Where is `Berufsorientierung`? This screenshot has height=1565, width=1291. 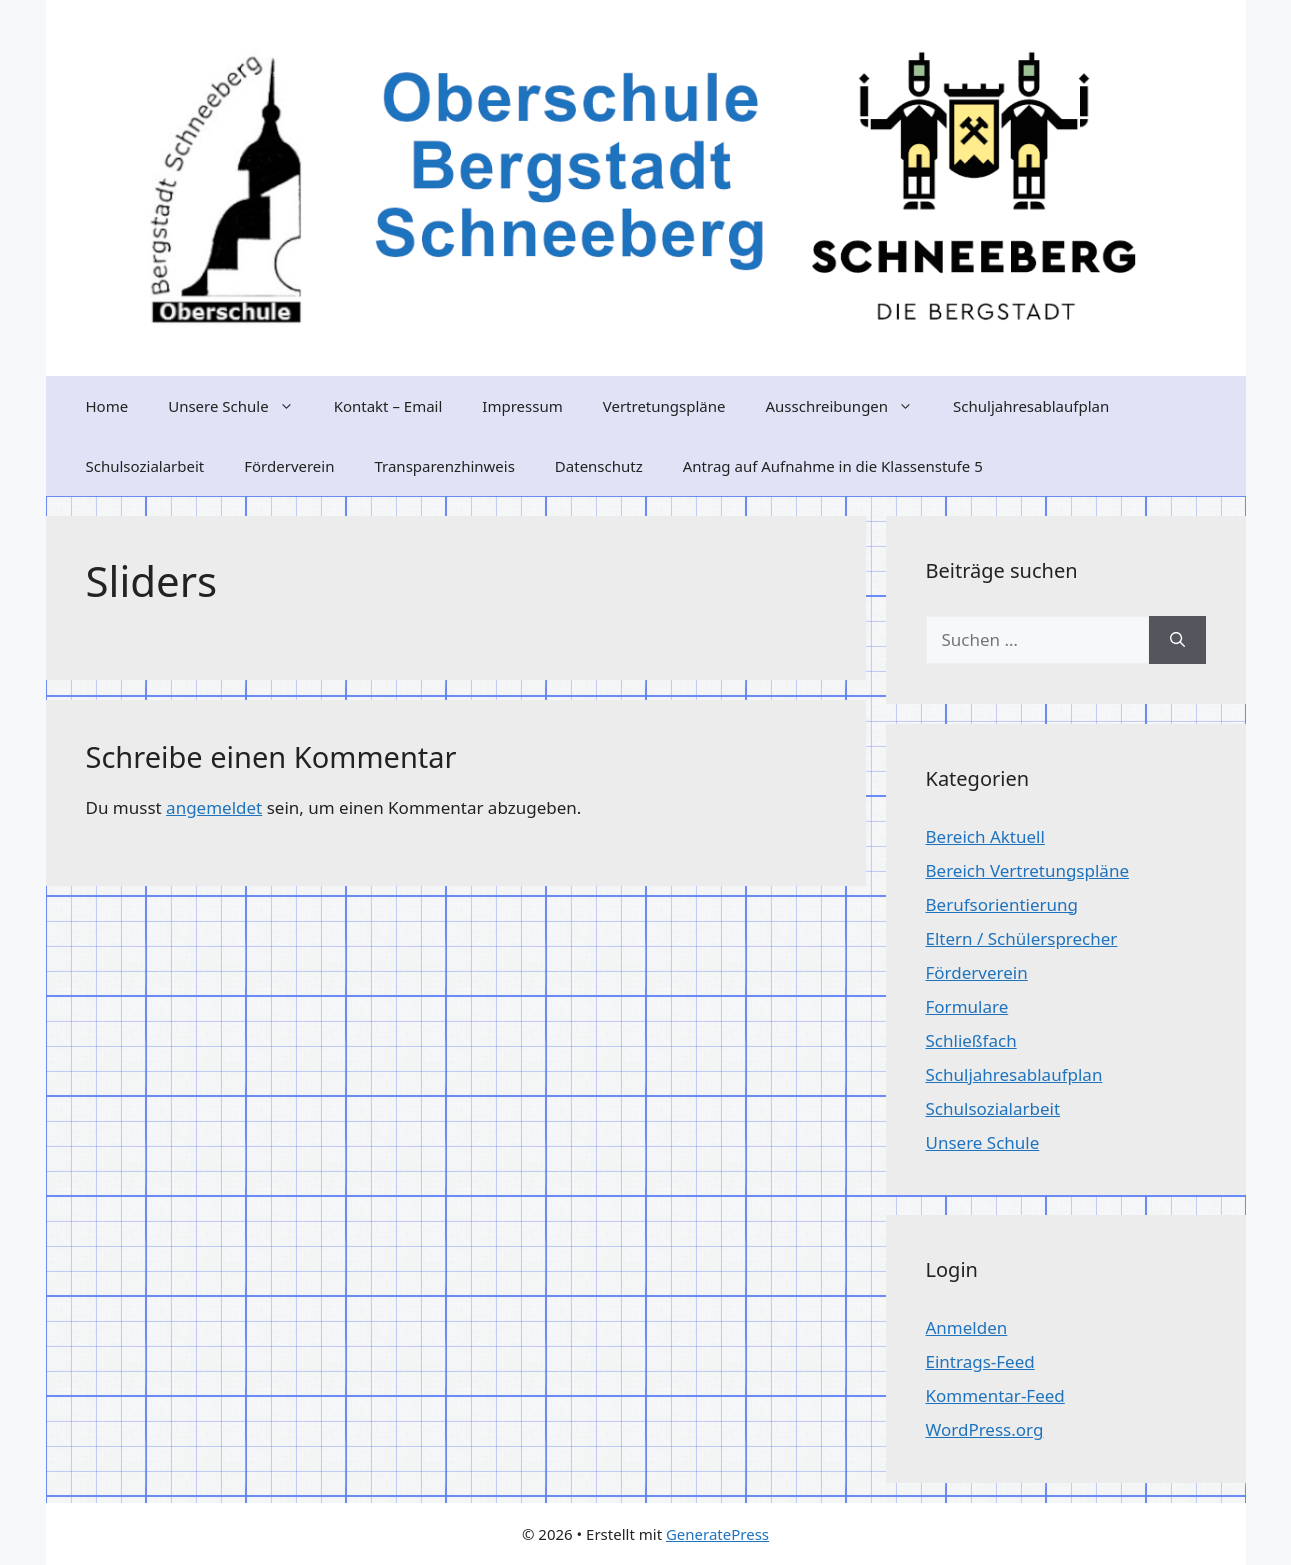 Berufsorientierung is located at coordinates (1002, 904).